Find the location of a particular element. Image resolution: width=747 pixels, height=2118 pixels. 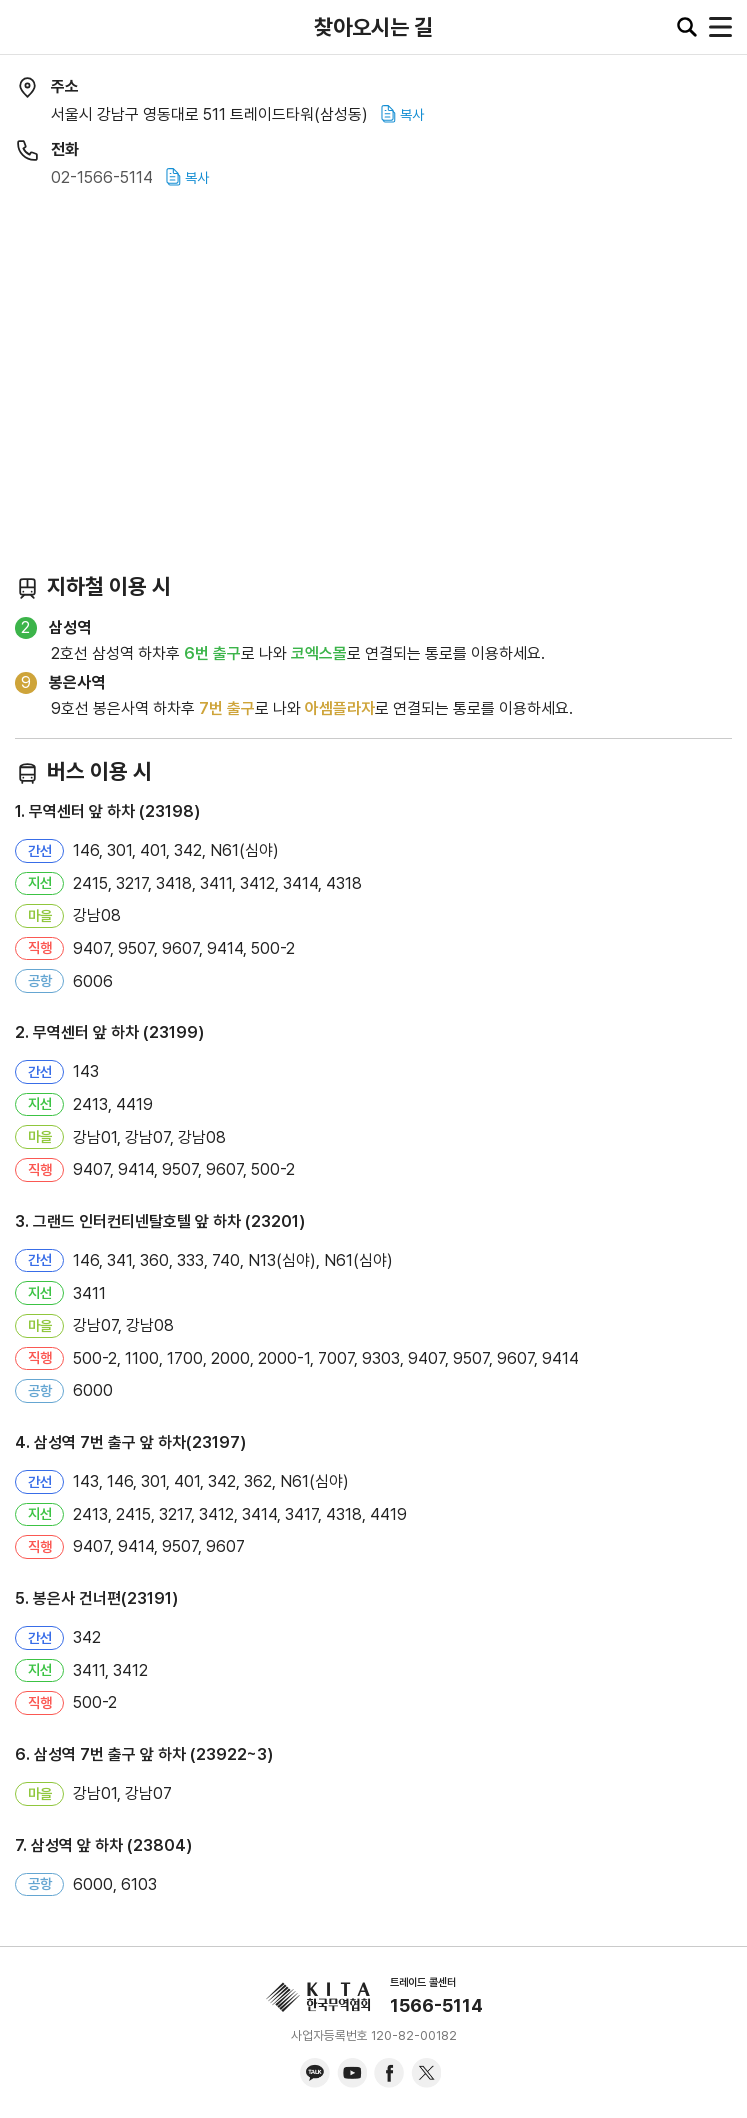

02-1566-5114 is located at coordinates (102, 177).